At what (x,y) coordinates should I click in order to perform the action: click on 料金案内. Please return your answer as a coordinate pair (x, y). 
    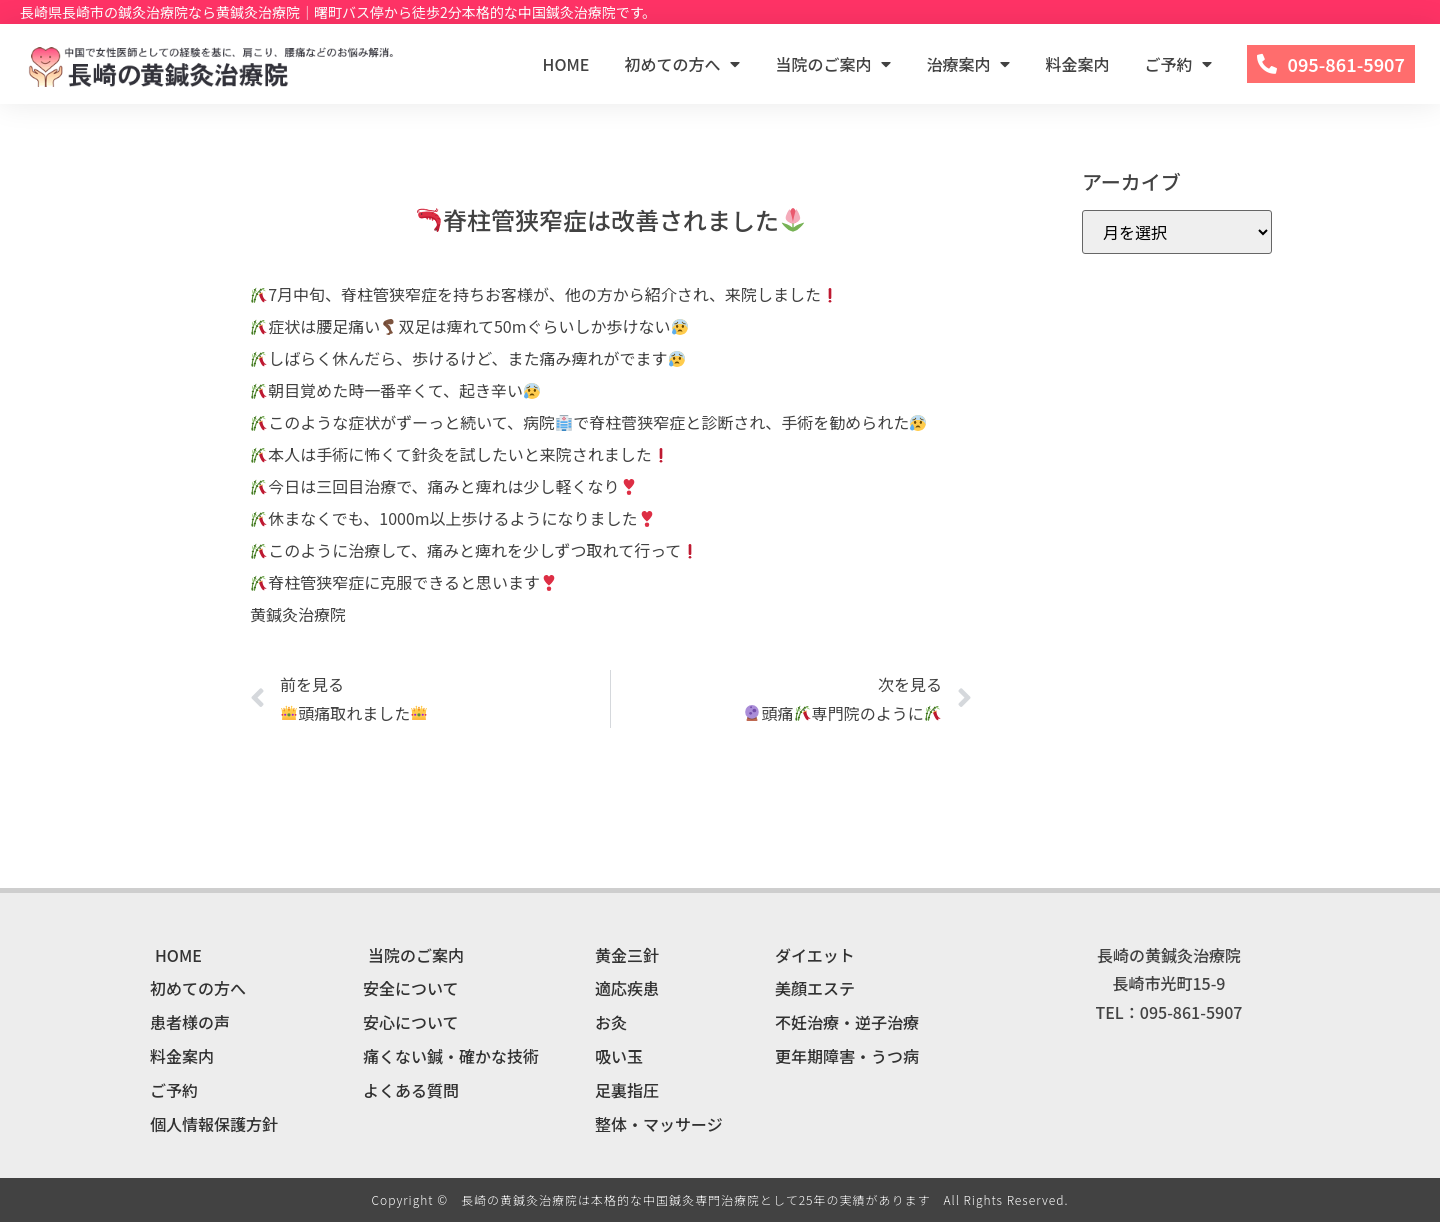
    Looking at the image, I should click on (1077, 64).